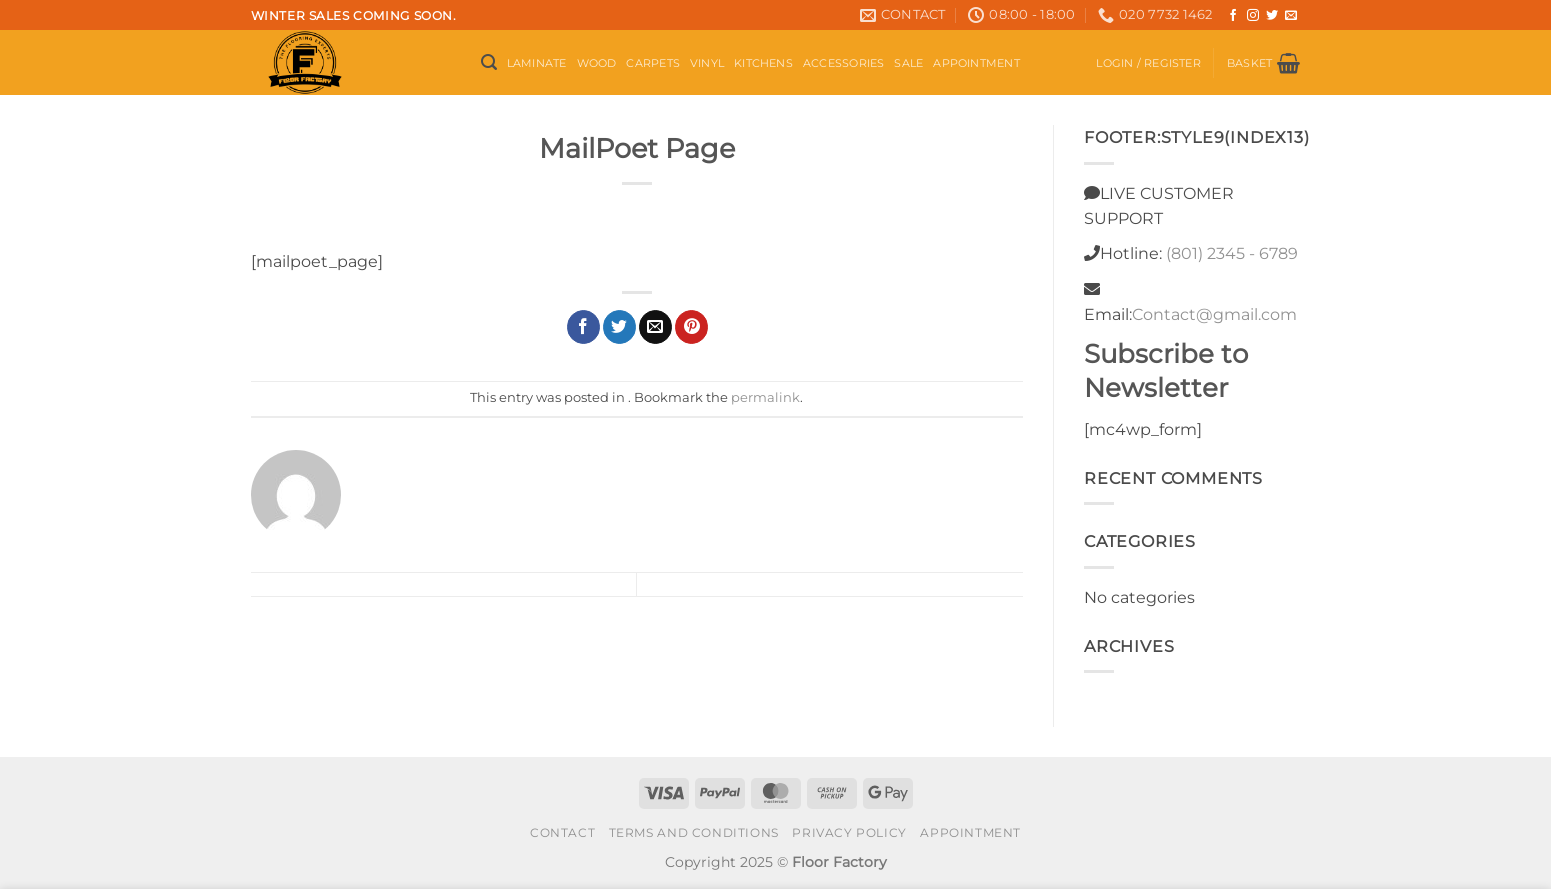 The height and width of the screenshot is (889, 1551). I want to click on Accessories, so click(843, 63).